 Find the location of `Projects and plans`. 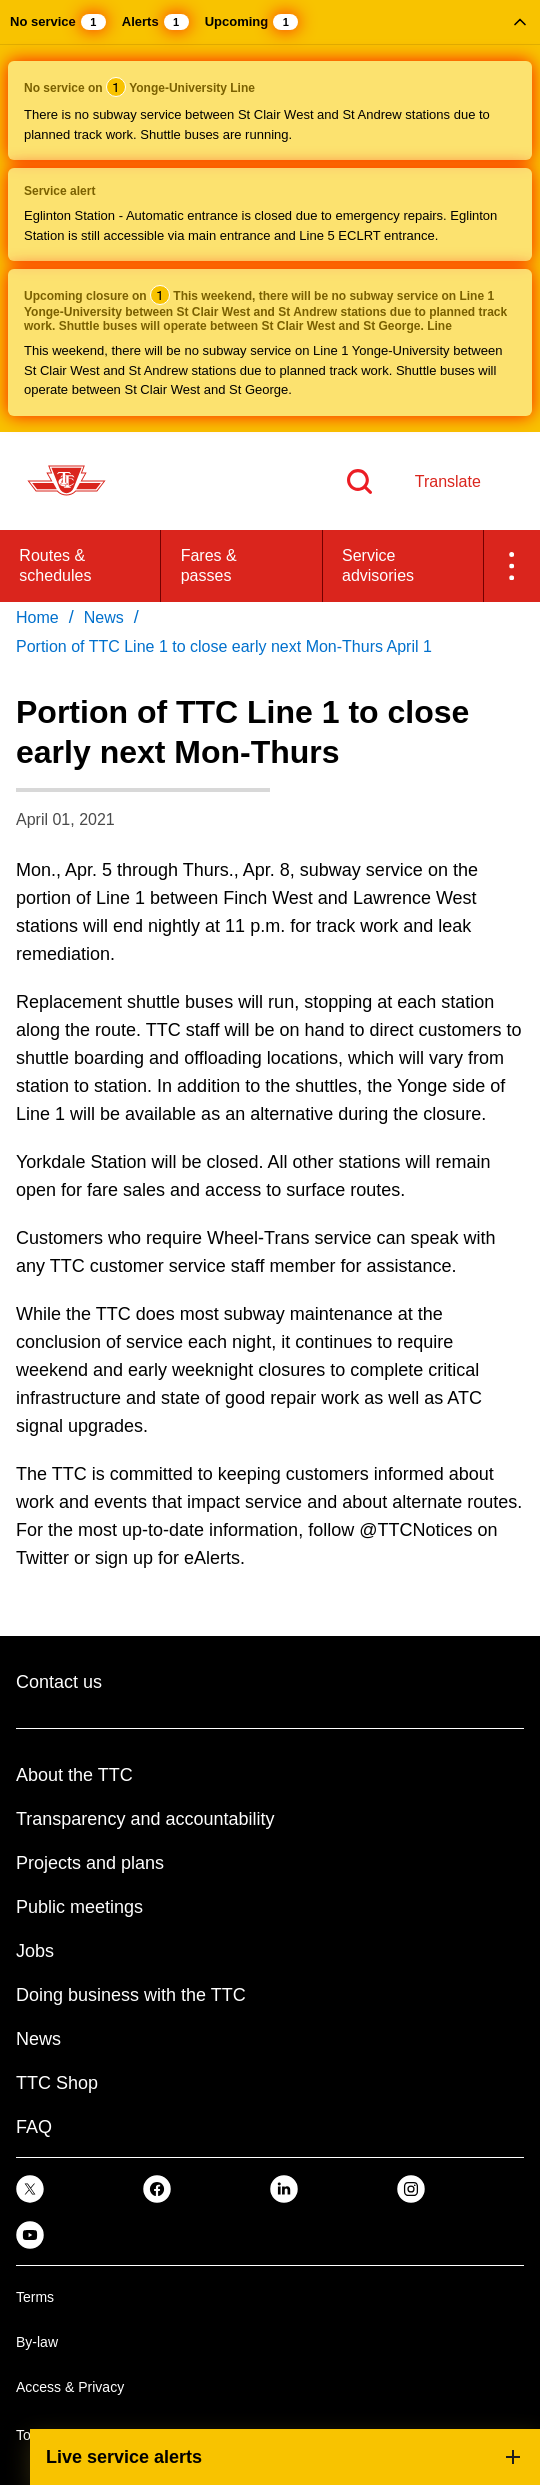

Projects and plans is located at coordinates (90, 1863).